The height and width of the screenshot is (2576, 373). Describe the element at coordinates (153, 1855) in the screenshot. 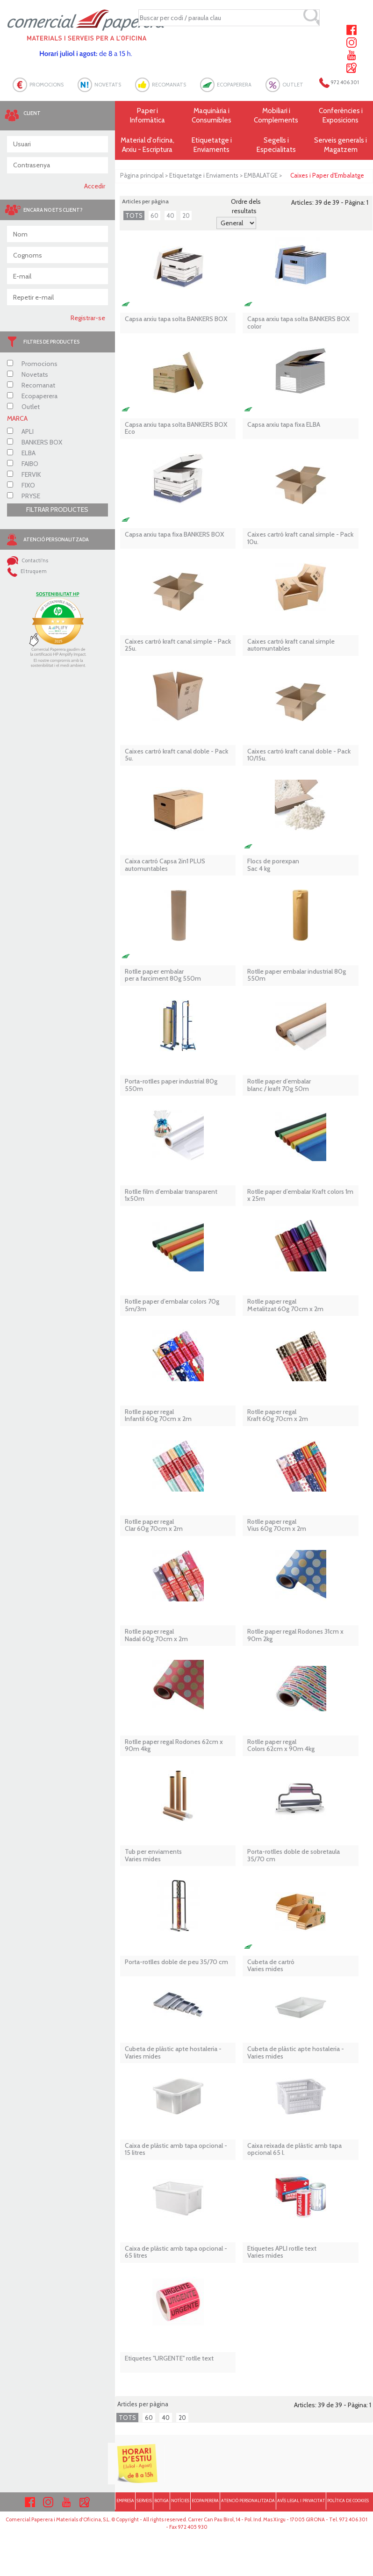

I see `Tub per enviaments Varies mides` at that location.